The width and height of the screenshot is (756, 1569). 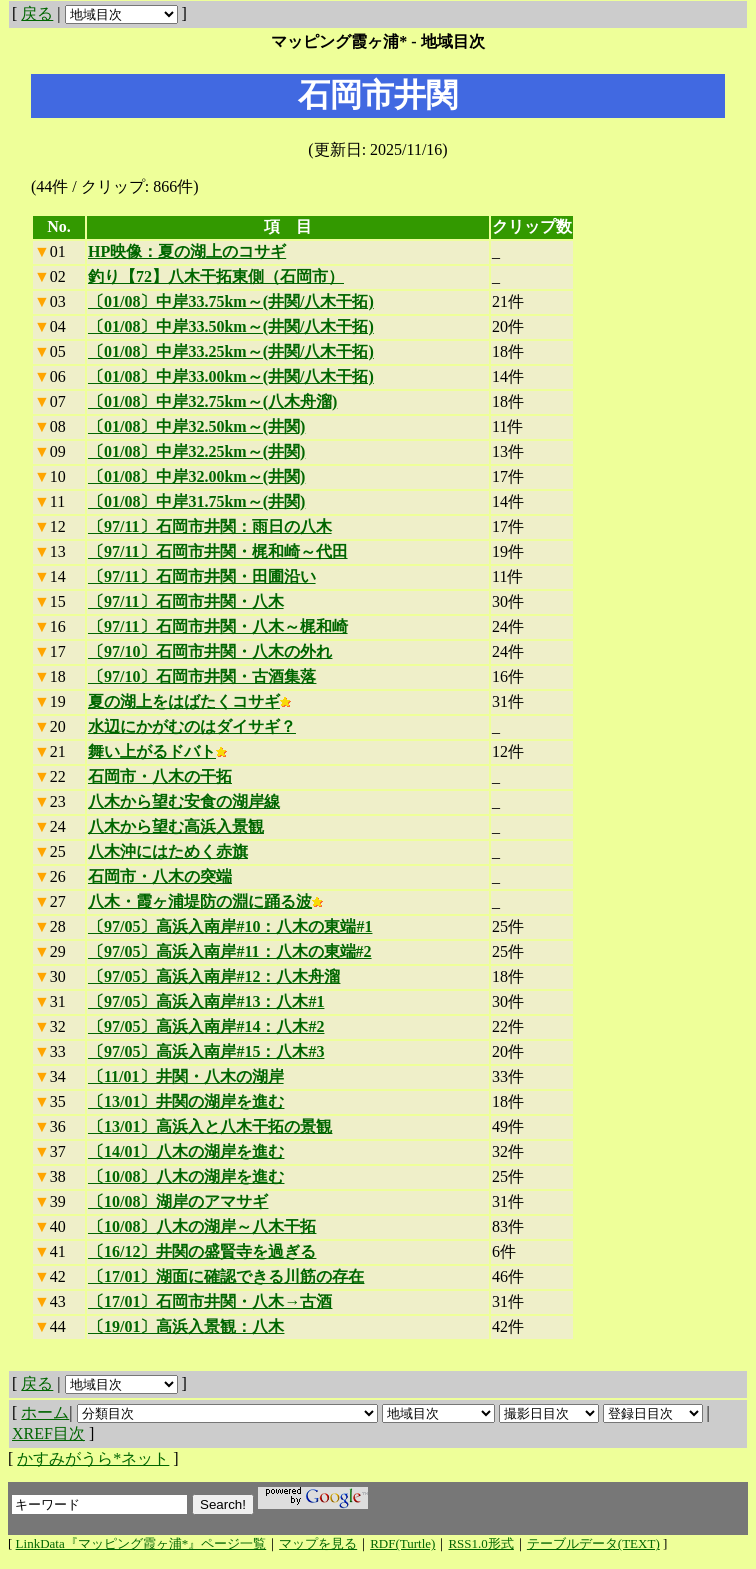 I want to click on 〔13/01〕井関の湖岸を進む, so click(x=186, y=1101).